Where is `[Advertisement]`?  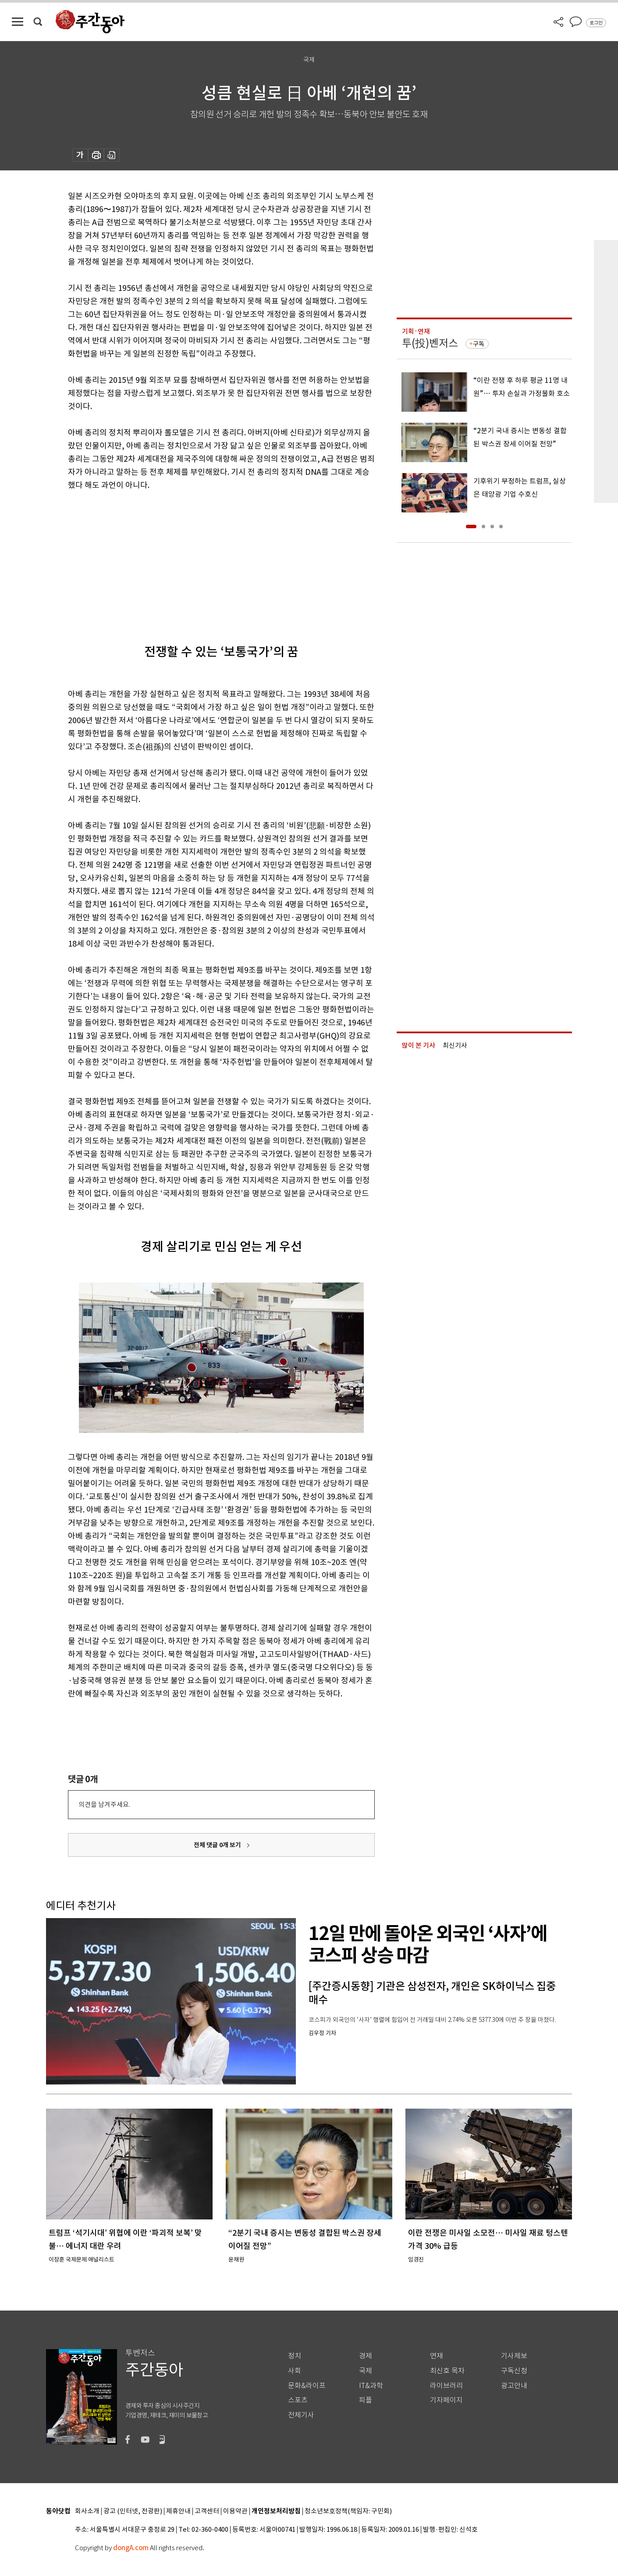 [Advertisement] is located at coordinates (199, 560).